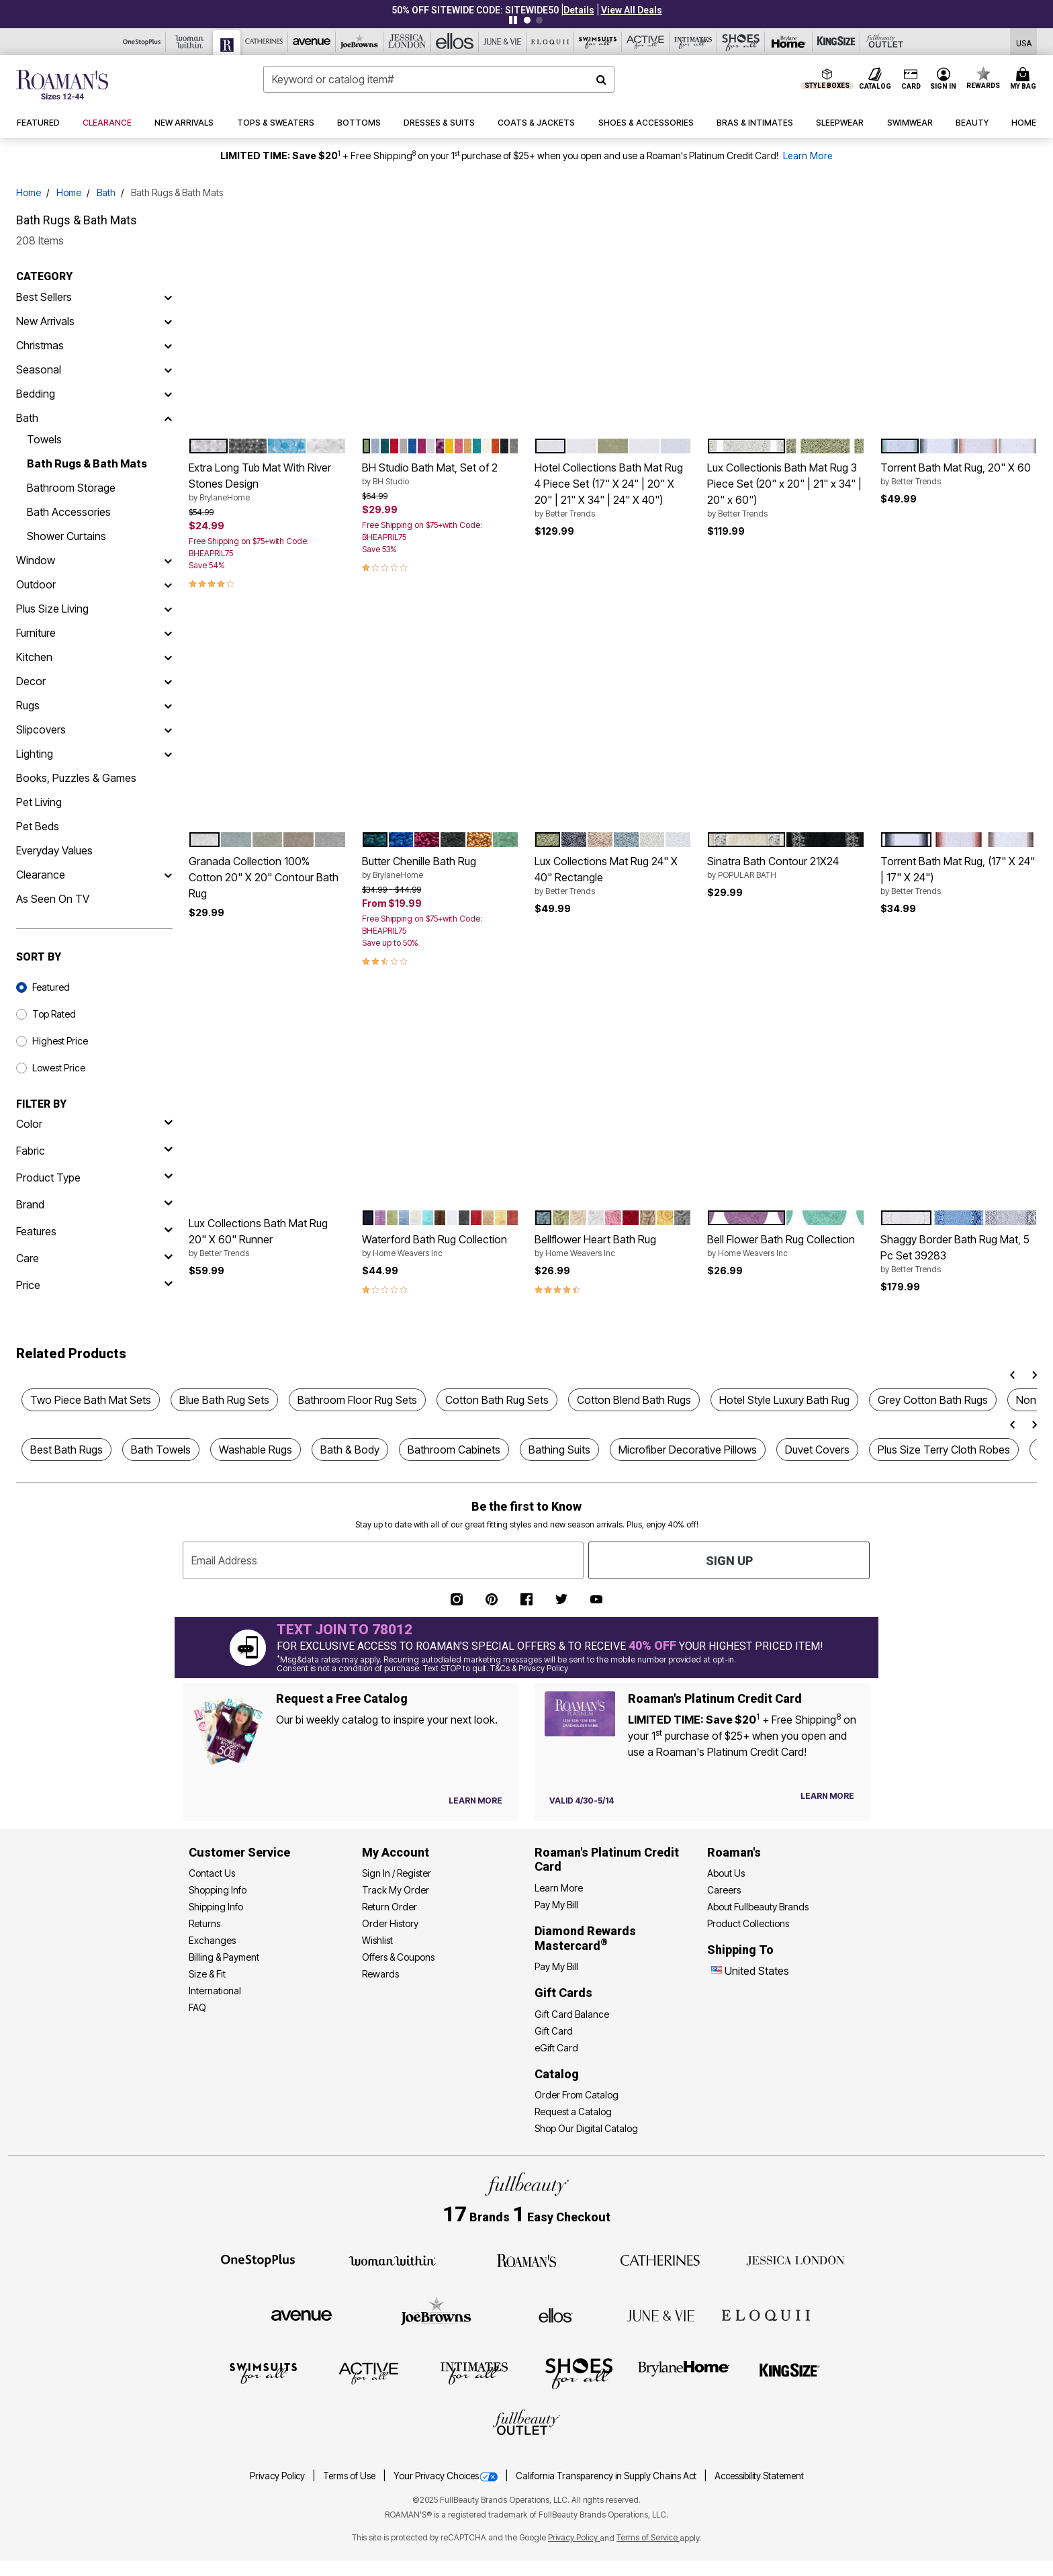  I want to click on Butter Chenille Bath Rug, so click(440, 867).